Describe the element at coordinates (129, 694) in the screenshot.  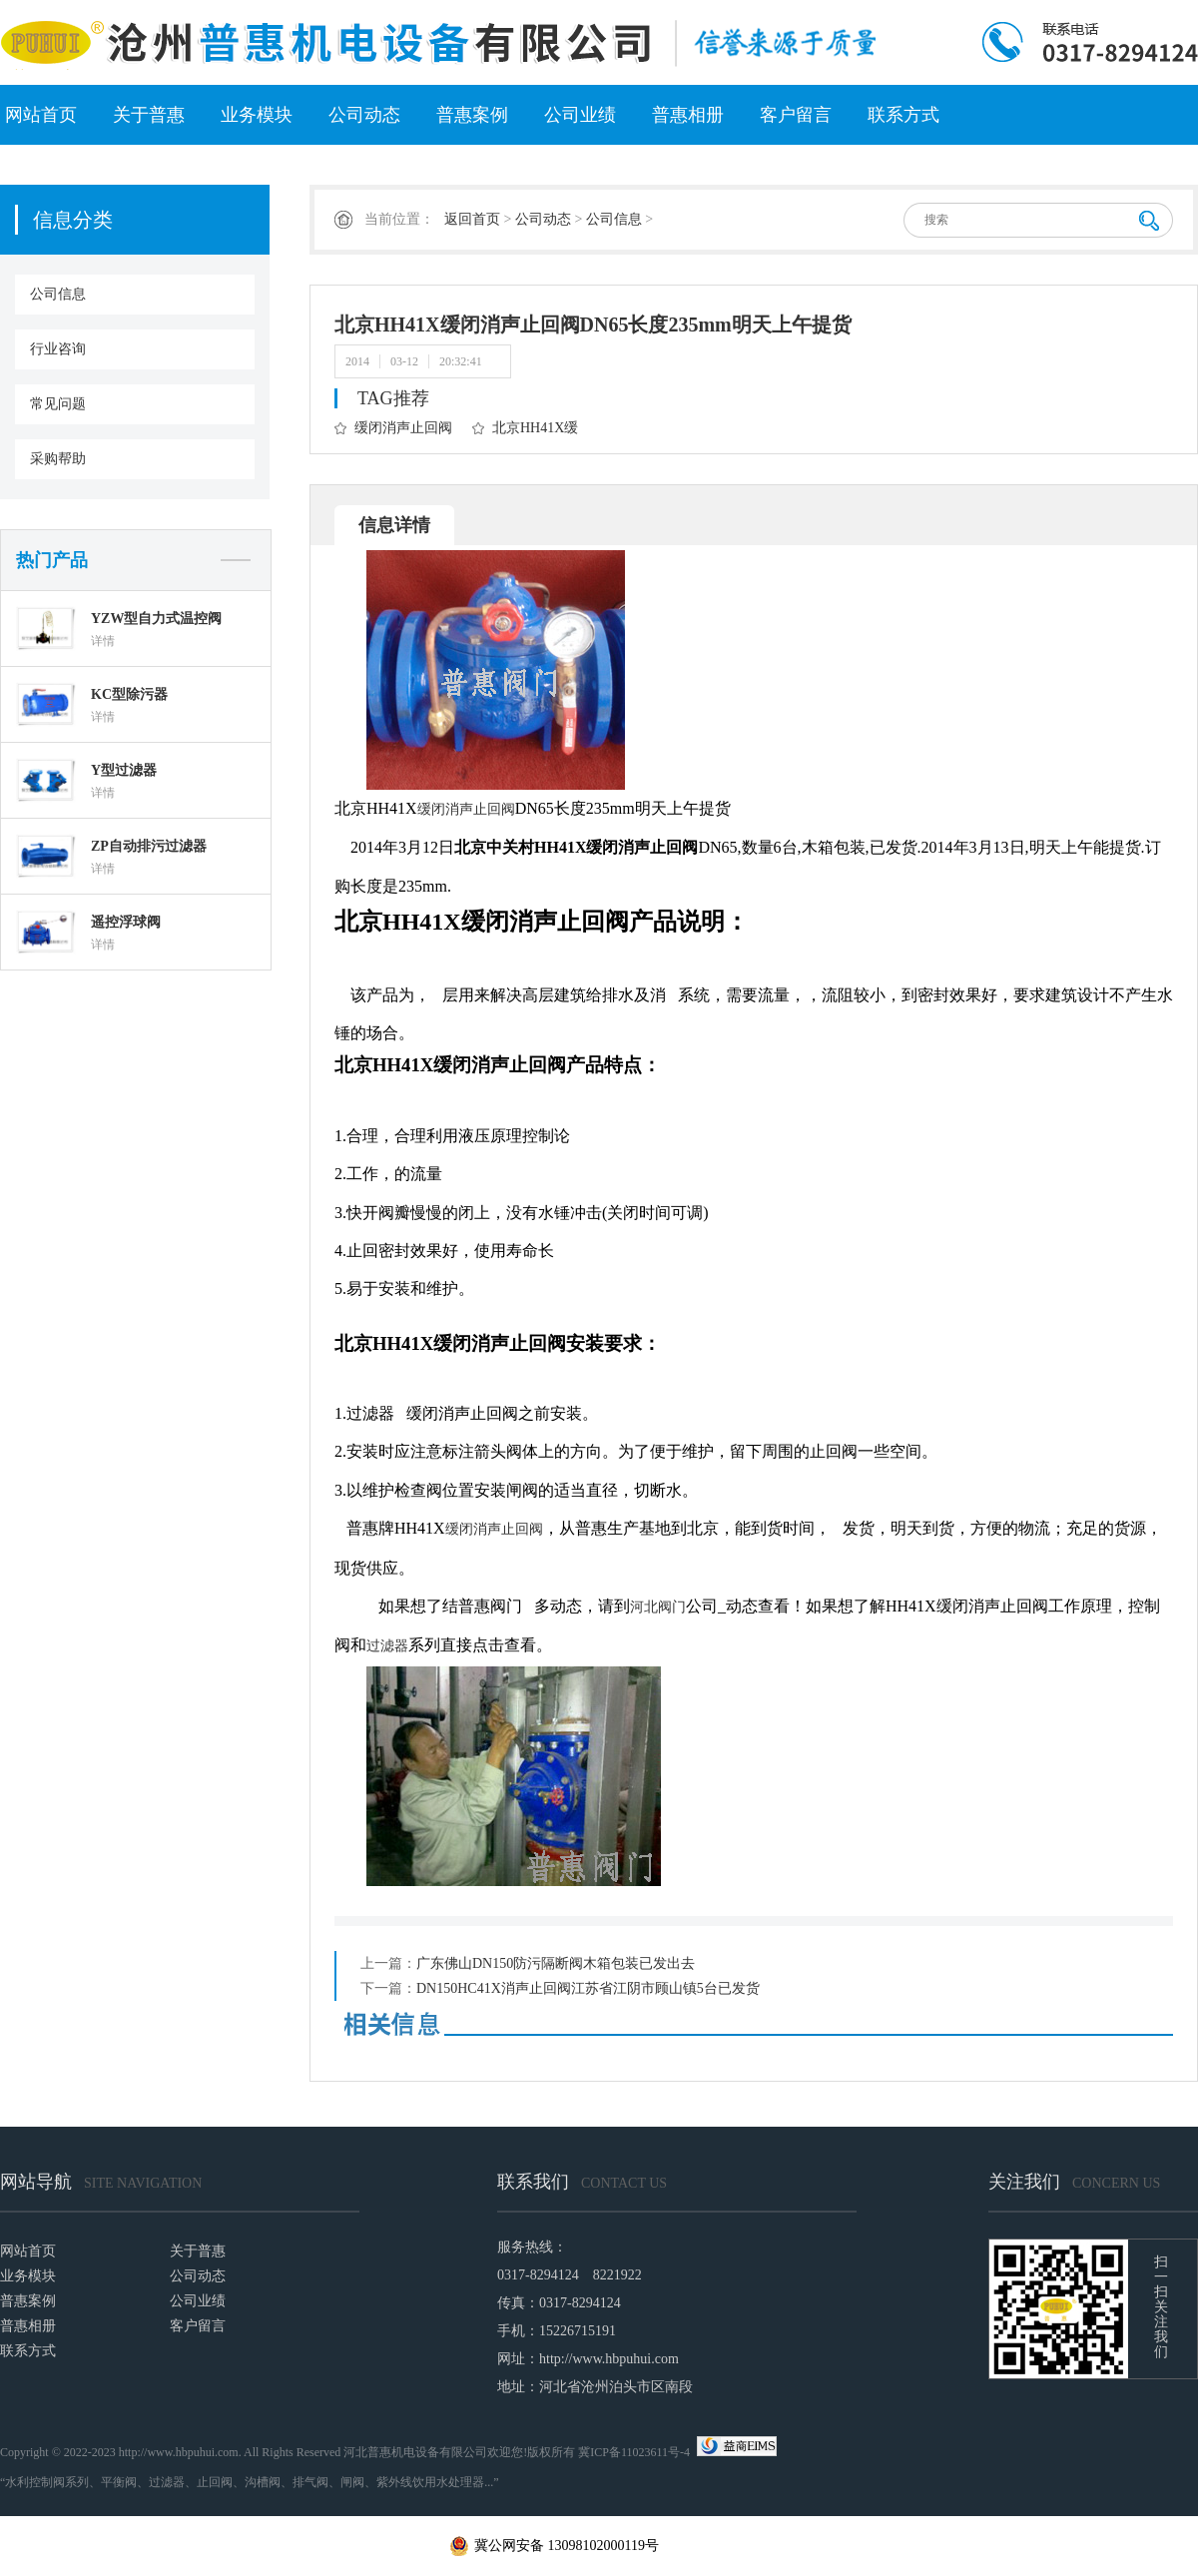
I see `KC型除污器` at that location.